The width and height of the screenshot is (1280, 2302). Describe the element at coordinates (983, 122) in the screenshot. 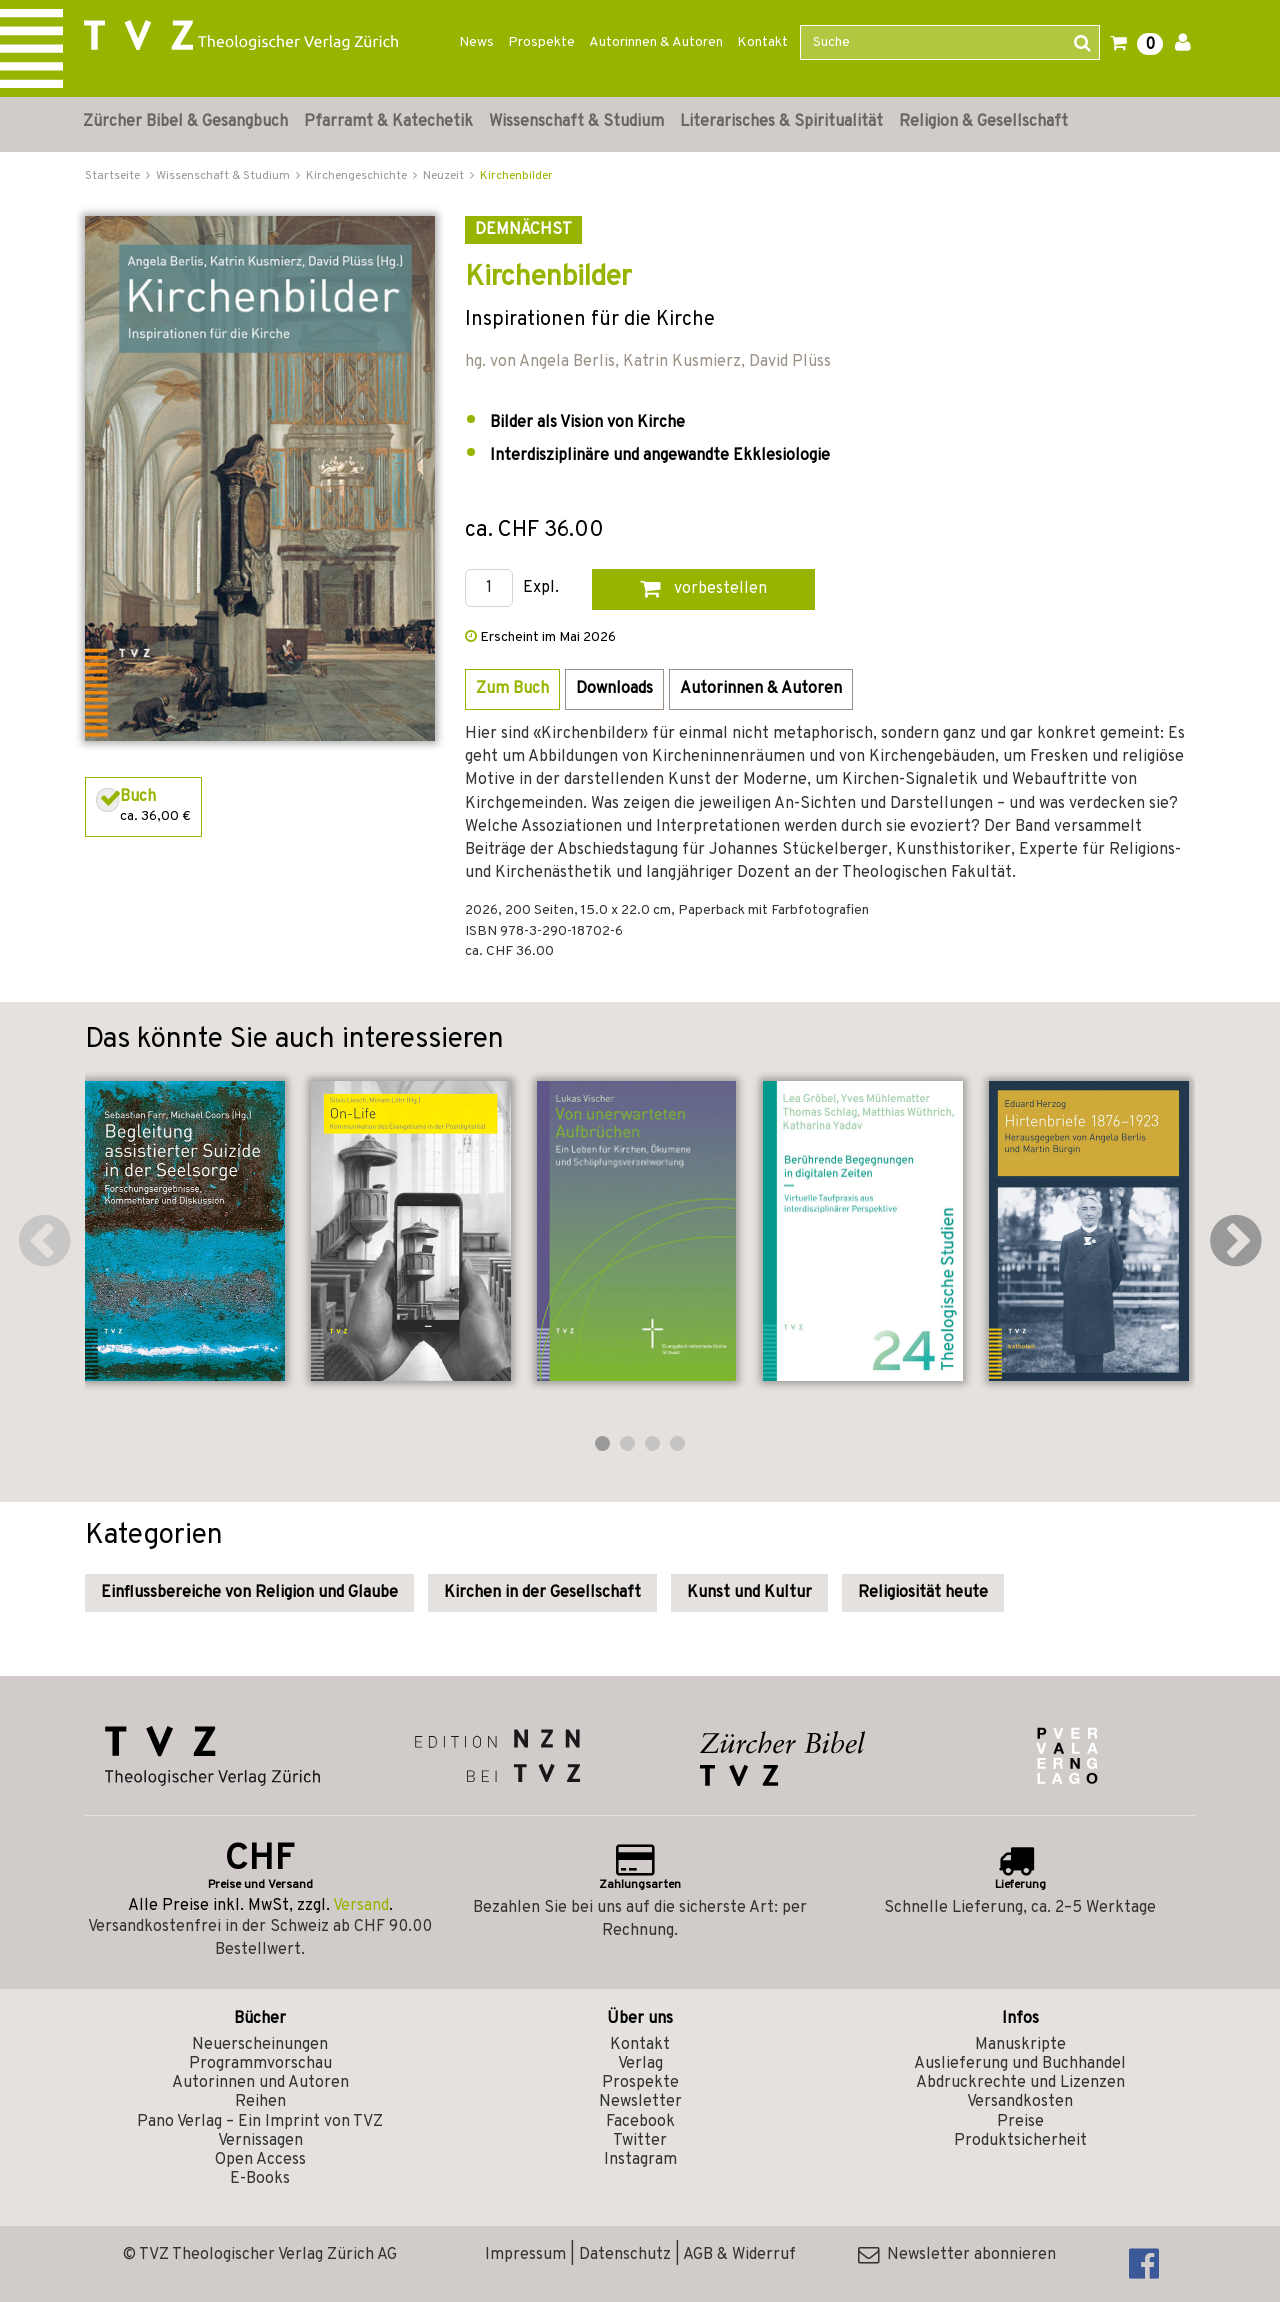

I see `Religion & Gesellschaft` at that location.